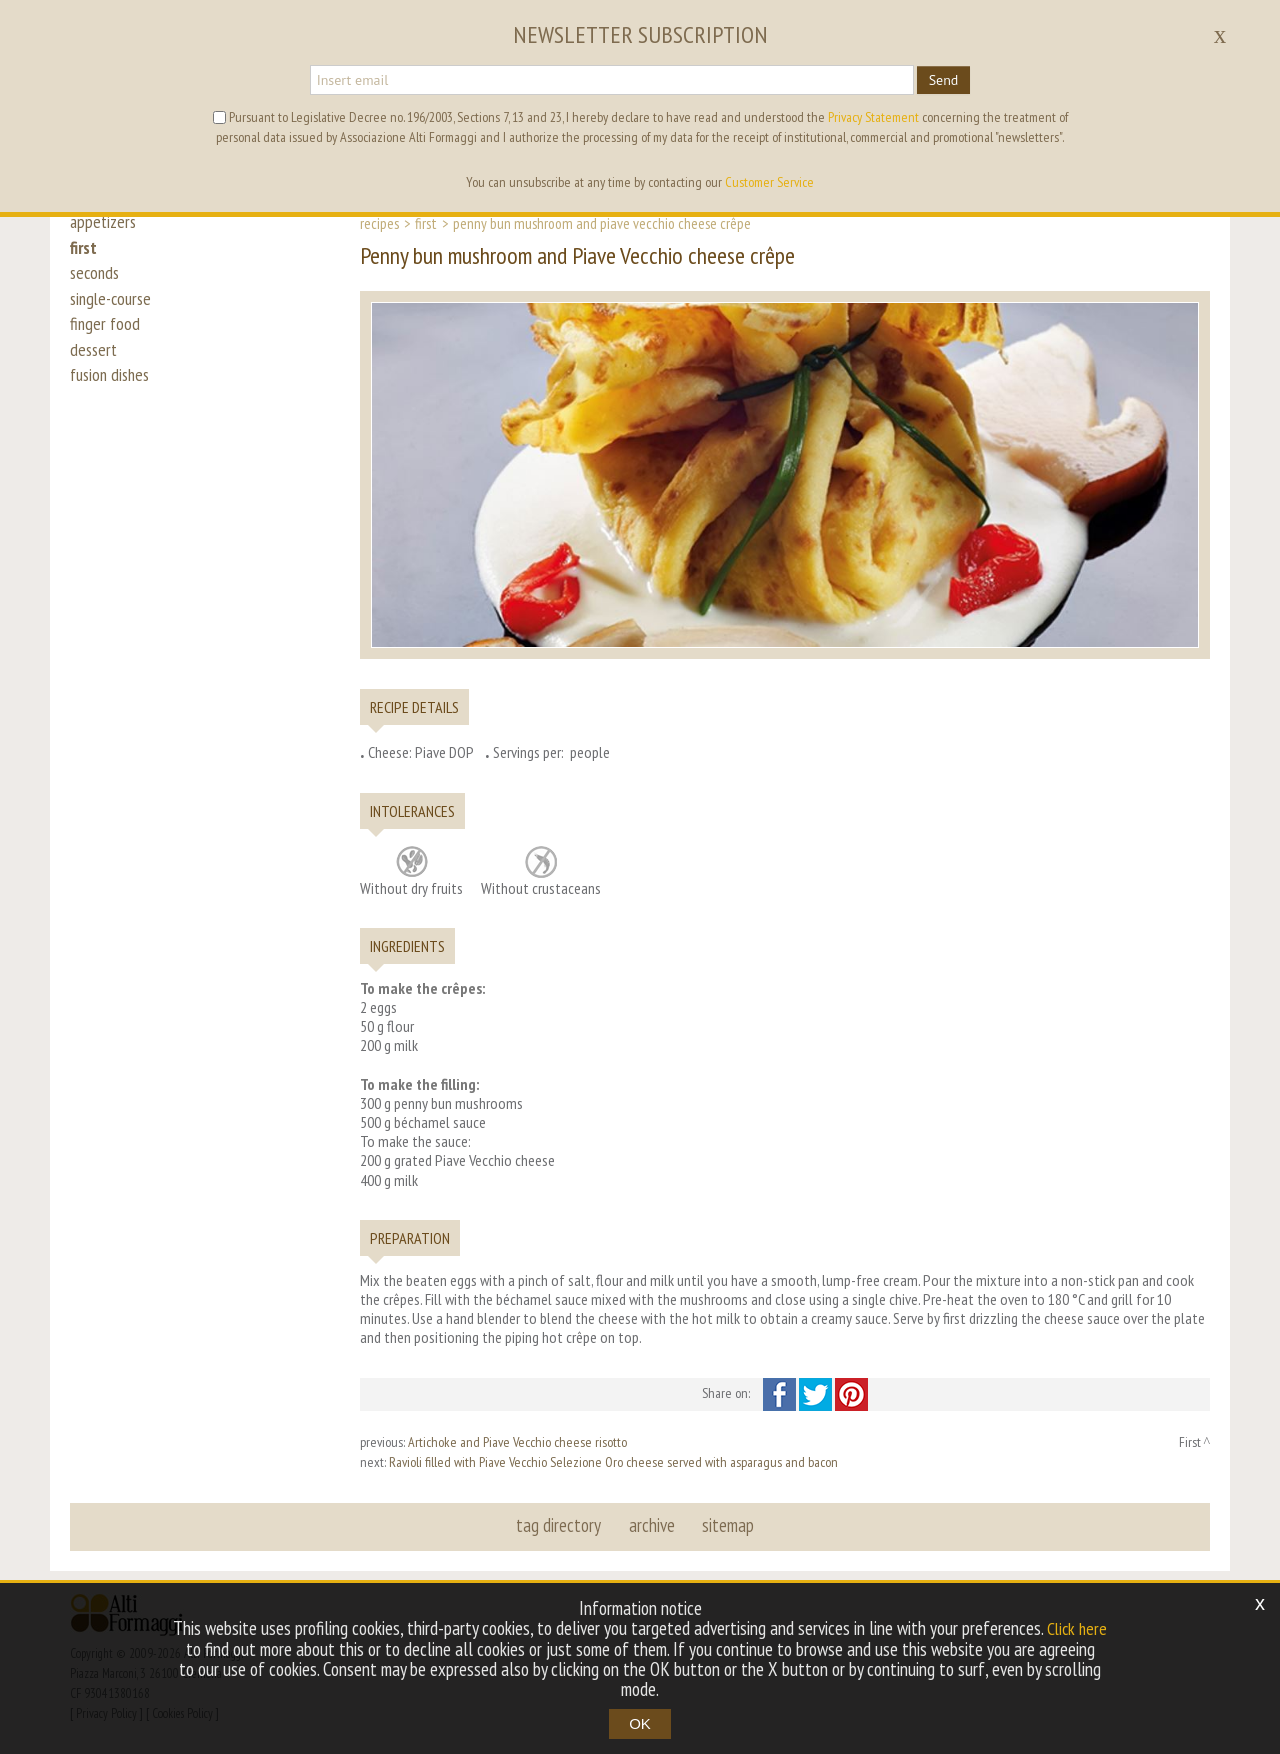 This screenshot has height=1754, width=1280. Describe the element at coordinates (944, 80) in the screenshot. I see `Send` at that location.